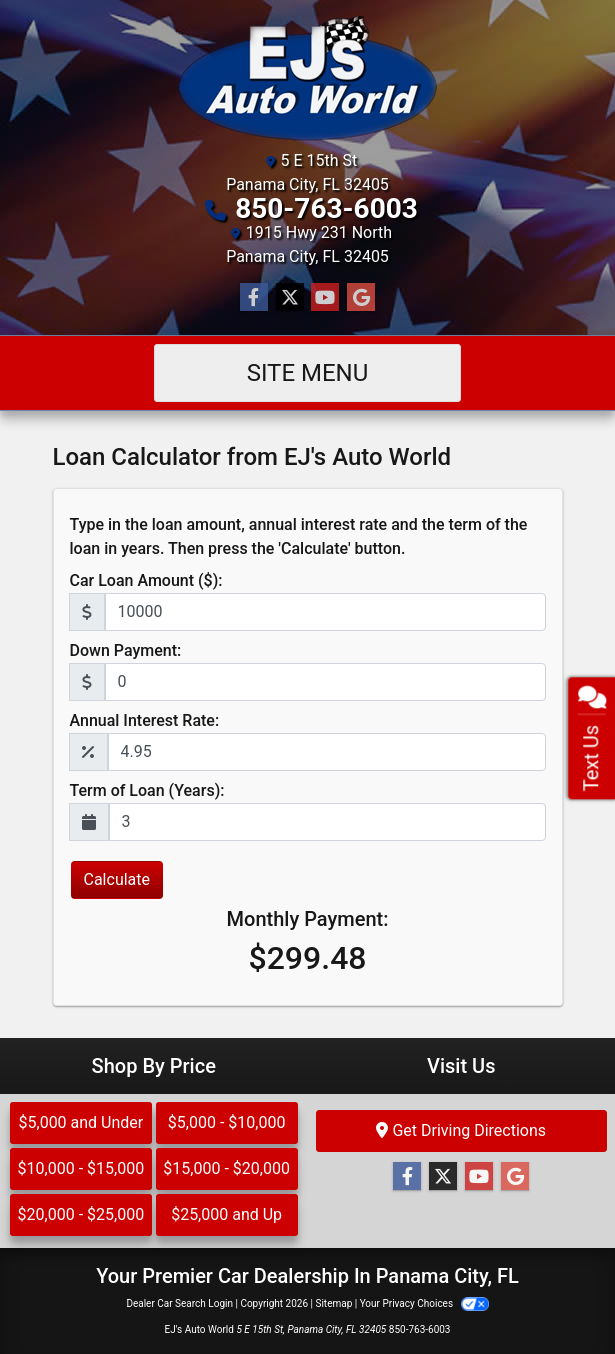 The height and width of the screenshot is (1354, 615). Describe the element at coordinates (424, 1303) in the screenshot. I see `Your Privacy Choices` at that location.